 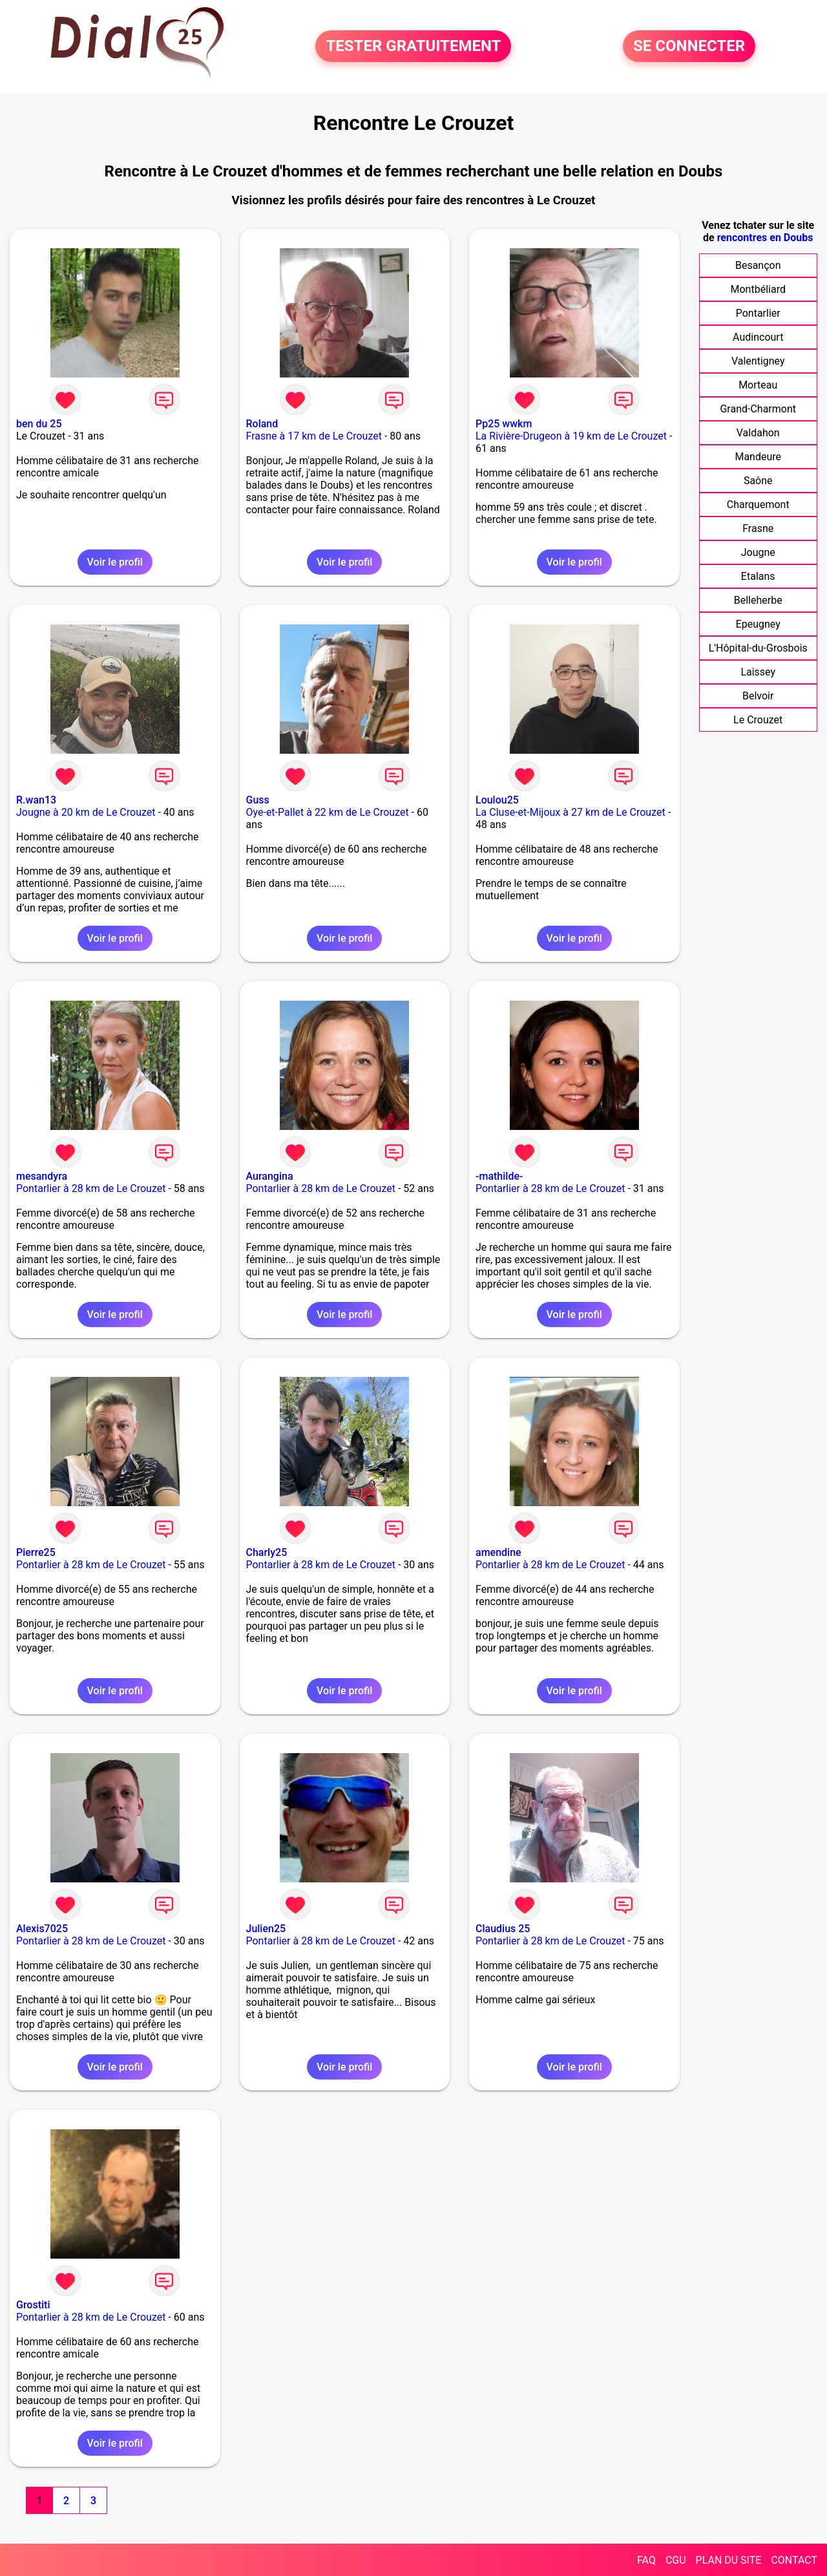 What do you see at coordinates (758, 624) in the screenshot?
I see `Epeugney` at bounding box center [758, 624].